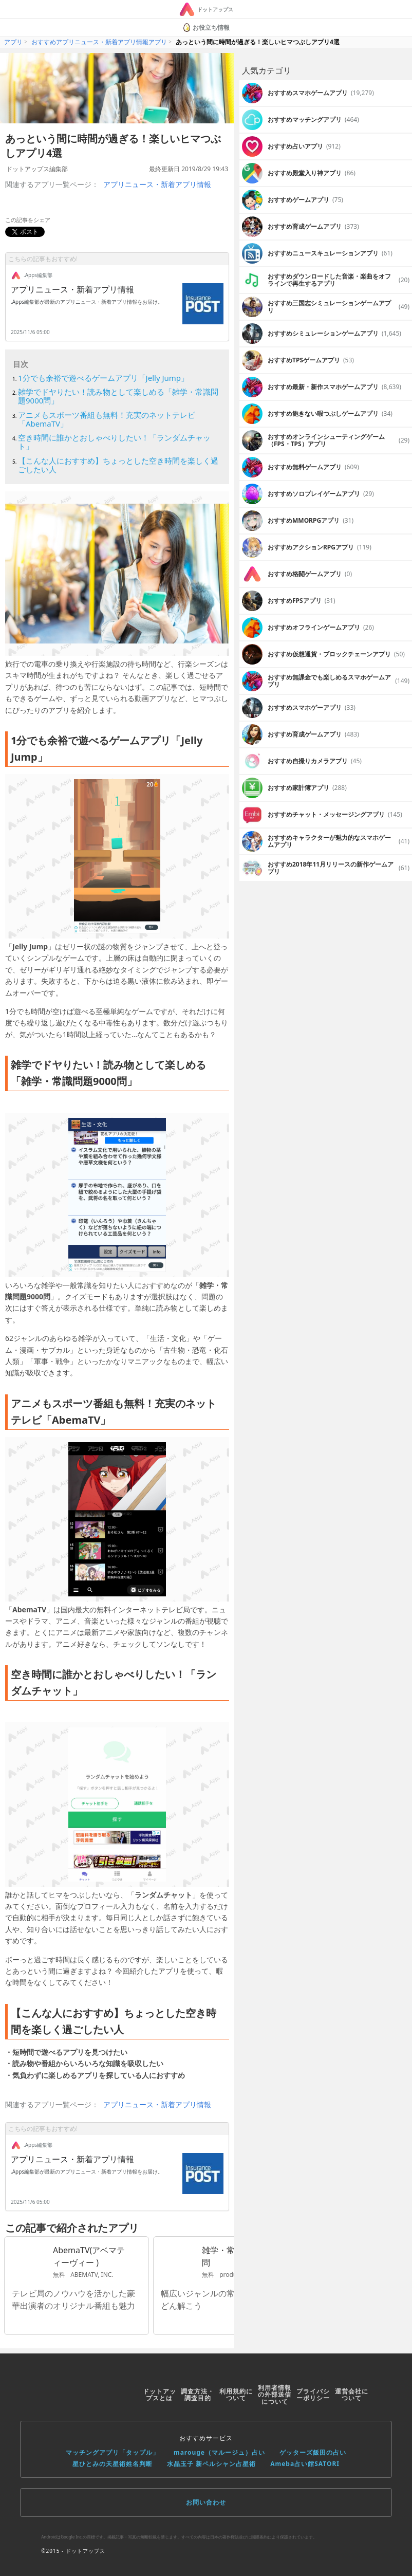  What do you see at coordinates (159, 2395) in the screenshot?
I see `ドットアップスとは` at bounding box center [159, 2395].